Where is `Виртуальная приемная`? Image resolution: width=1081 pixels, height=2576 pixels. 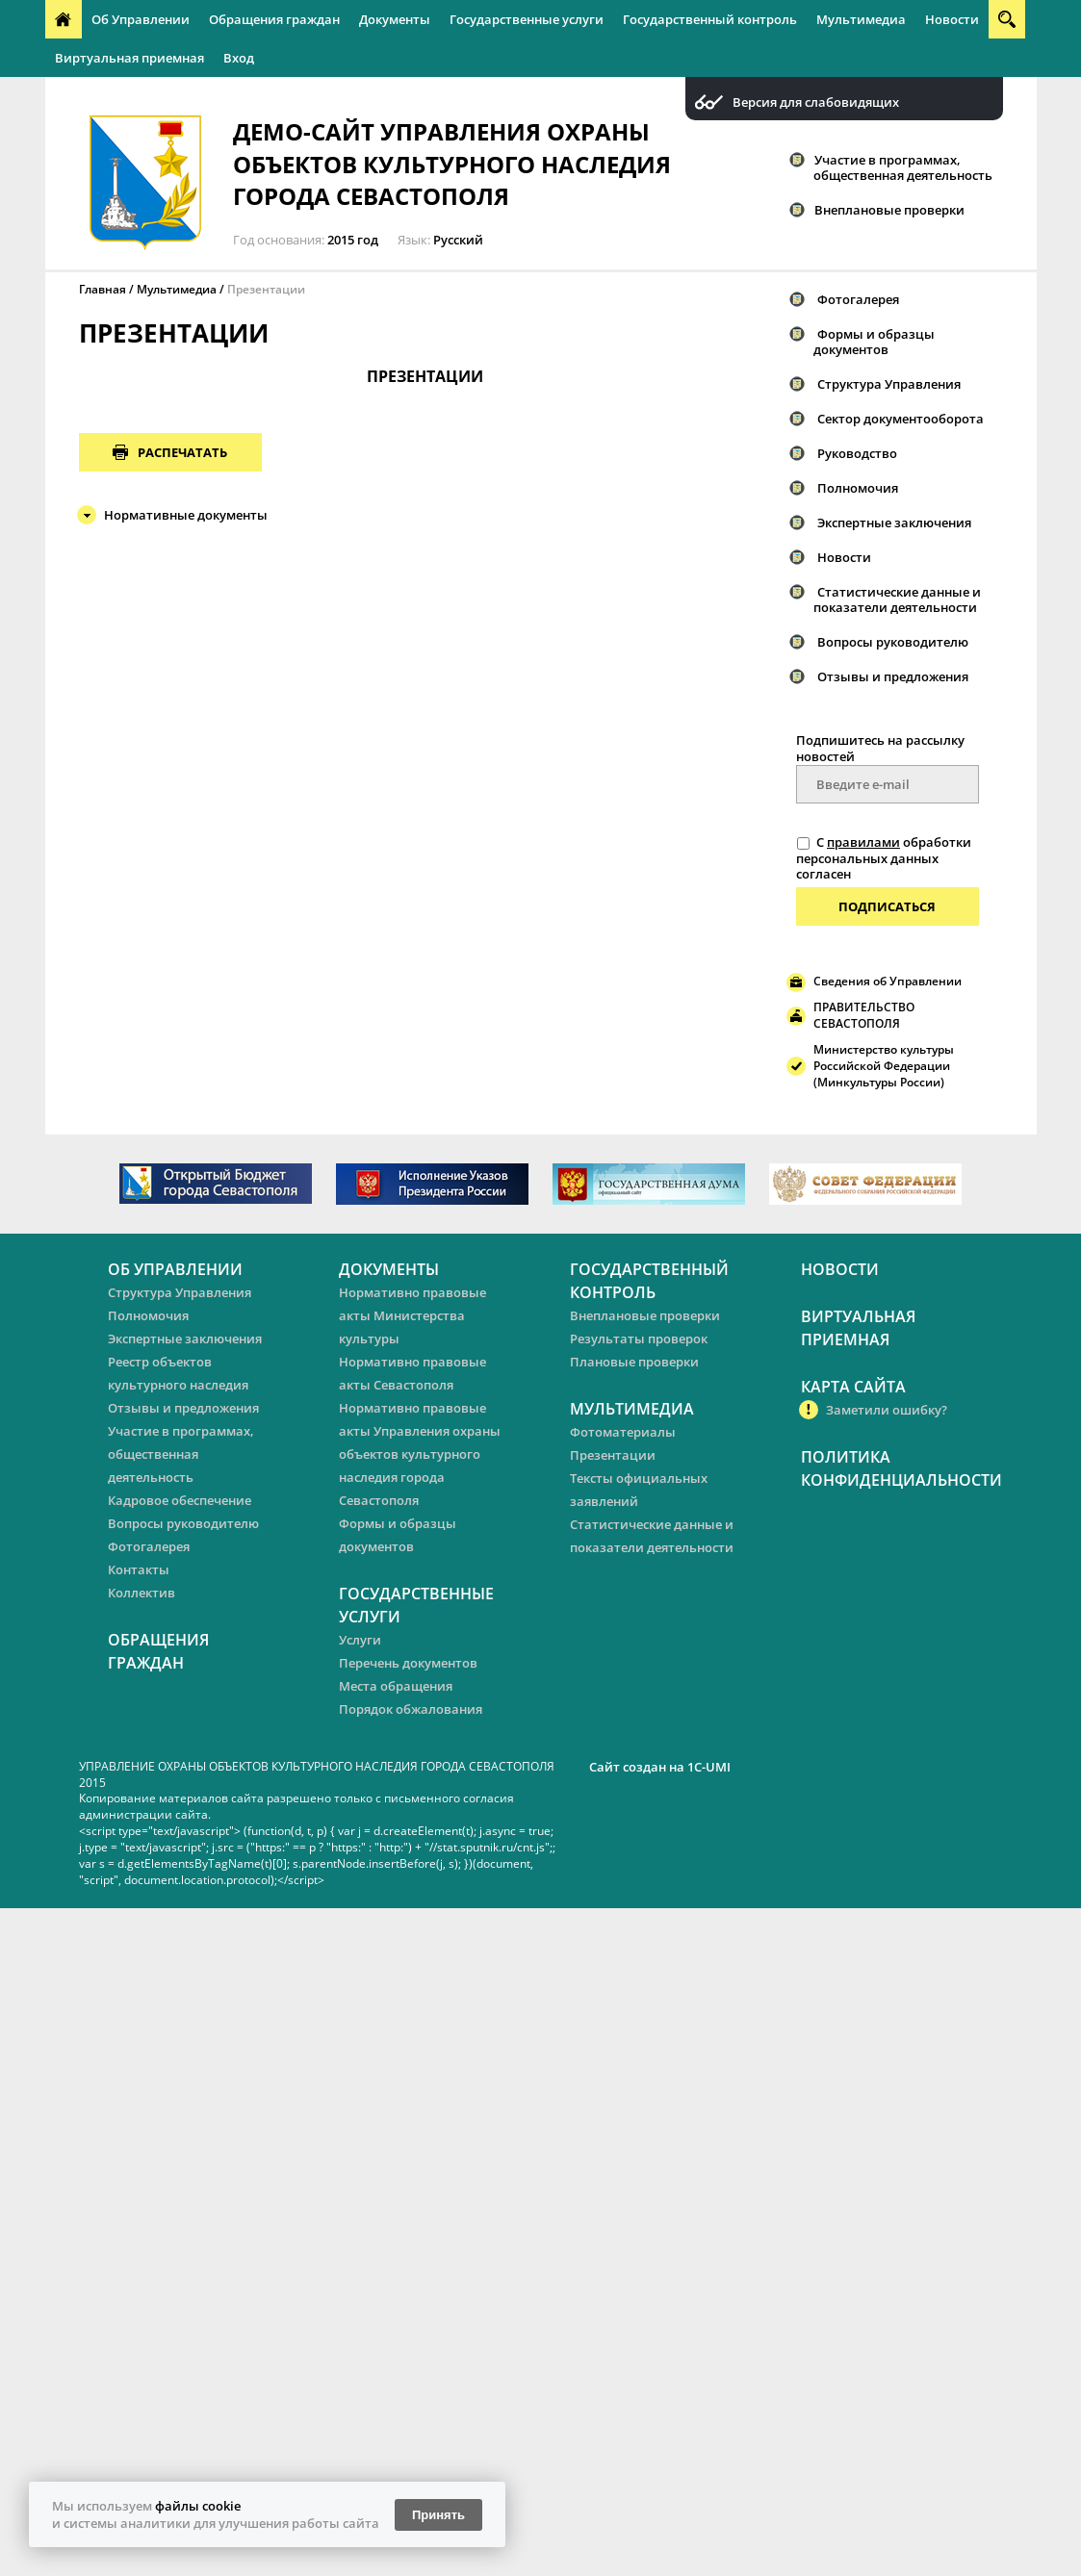 Виртуальная приемная is located at coordinates (129, 57).